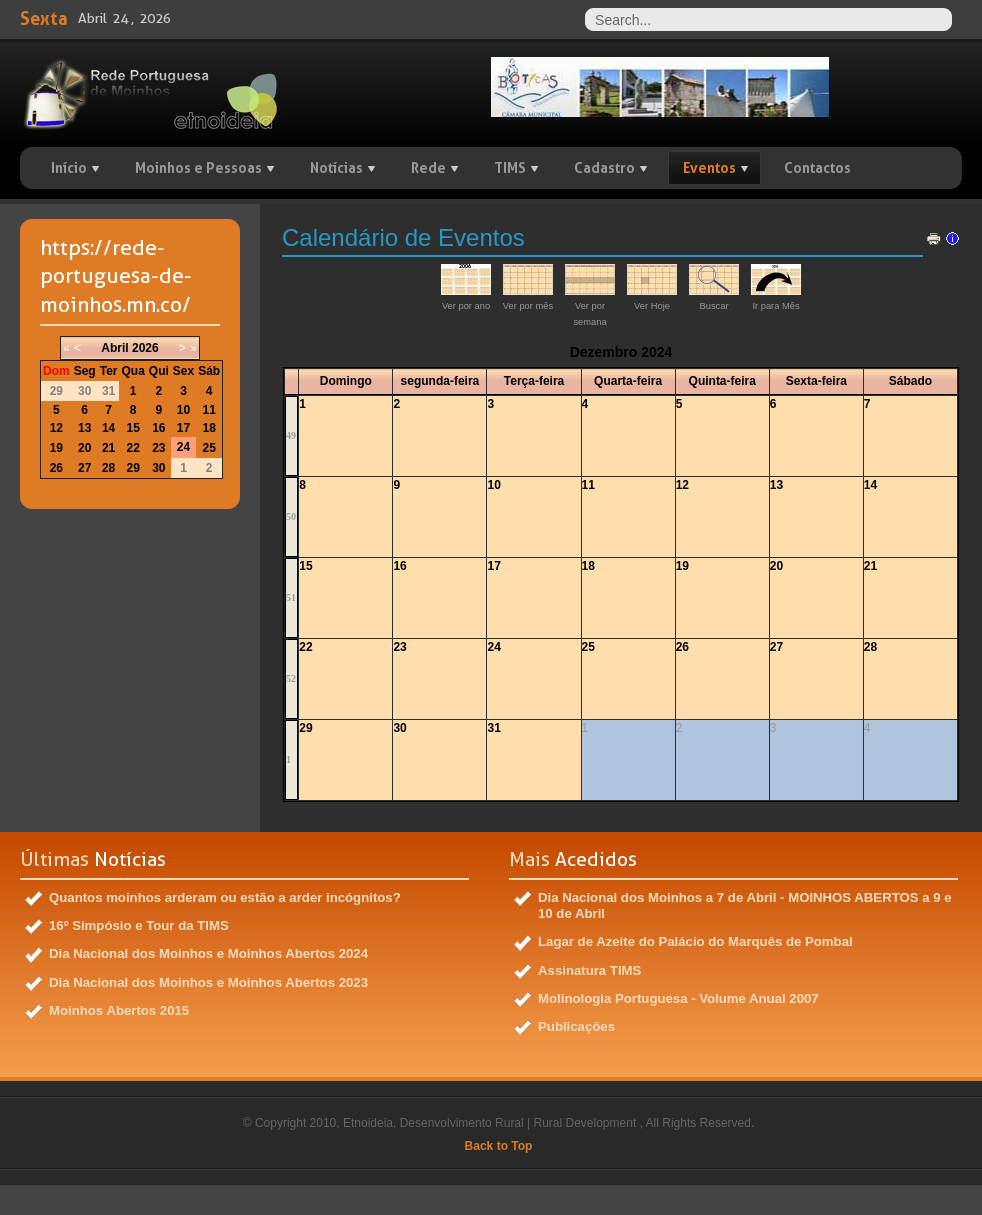 The width and height of the screenshot is (982, 1215). What do you see at coordinates (870, 566) in the screenshot?
I see `21` at bounding box center [870, 566].